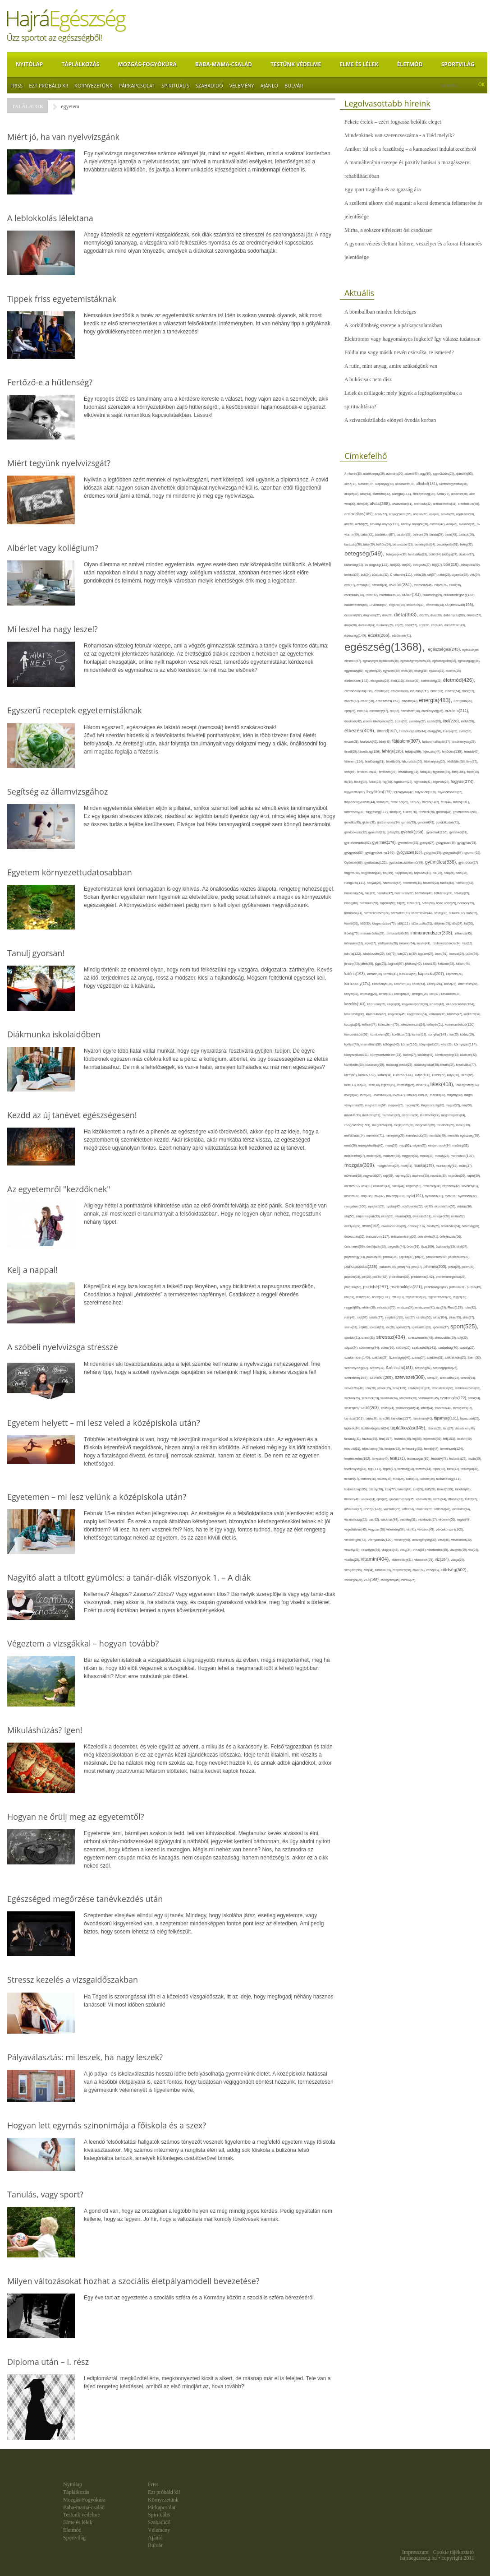 This screenshot has width=490, height=2576. I want to click on cikk(24),, so click(475, 574).